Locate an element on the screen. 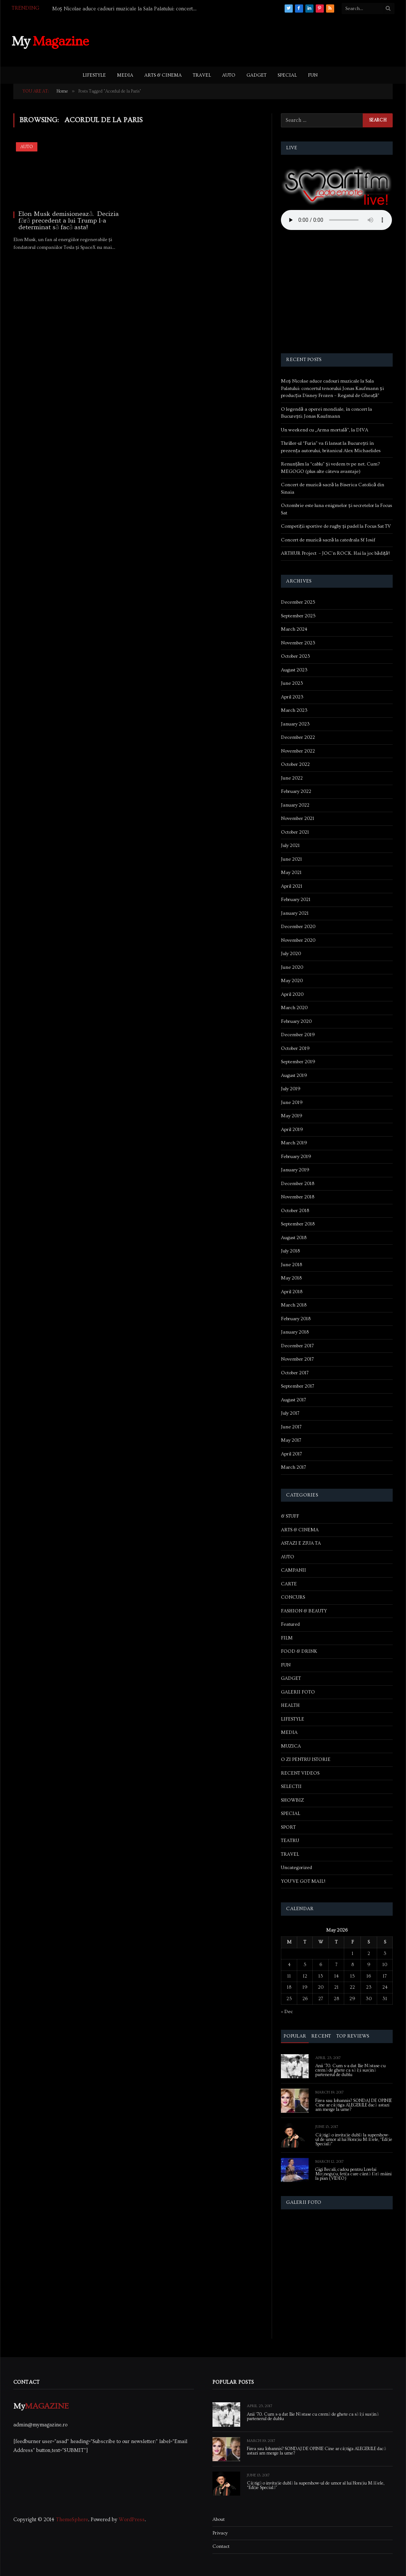 Image resolution: width=406 pixels, height=2576 pixels. June 2018 is located at coordinates (291, 1264).